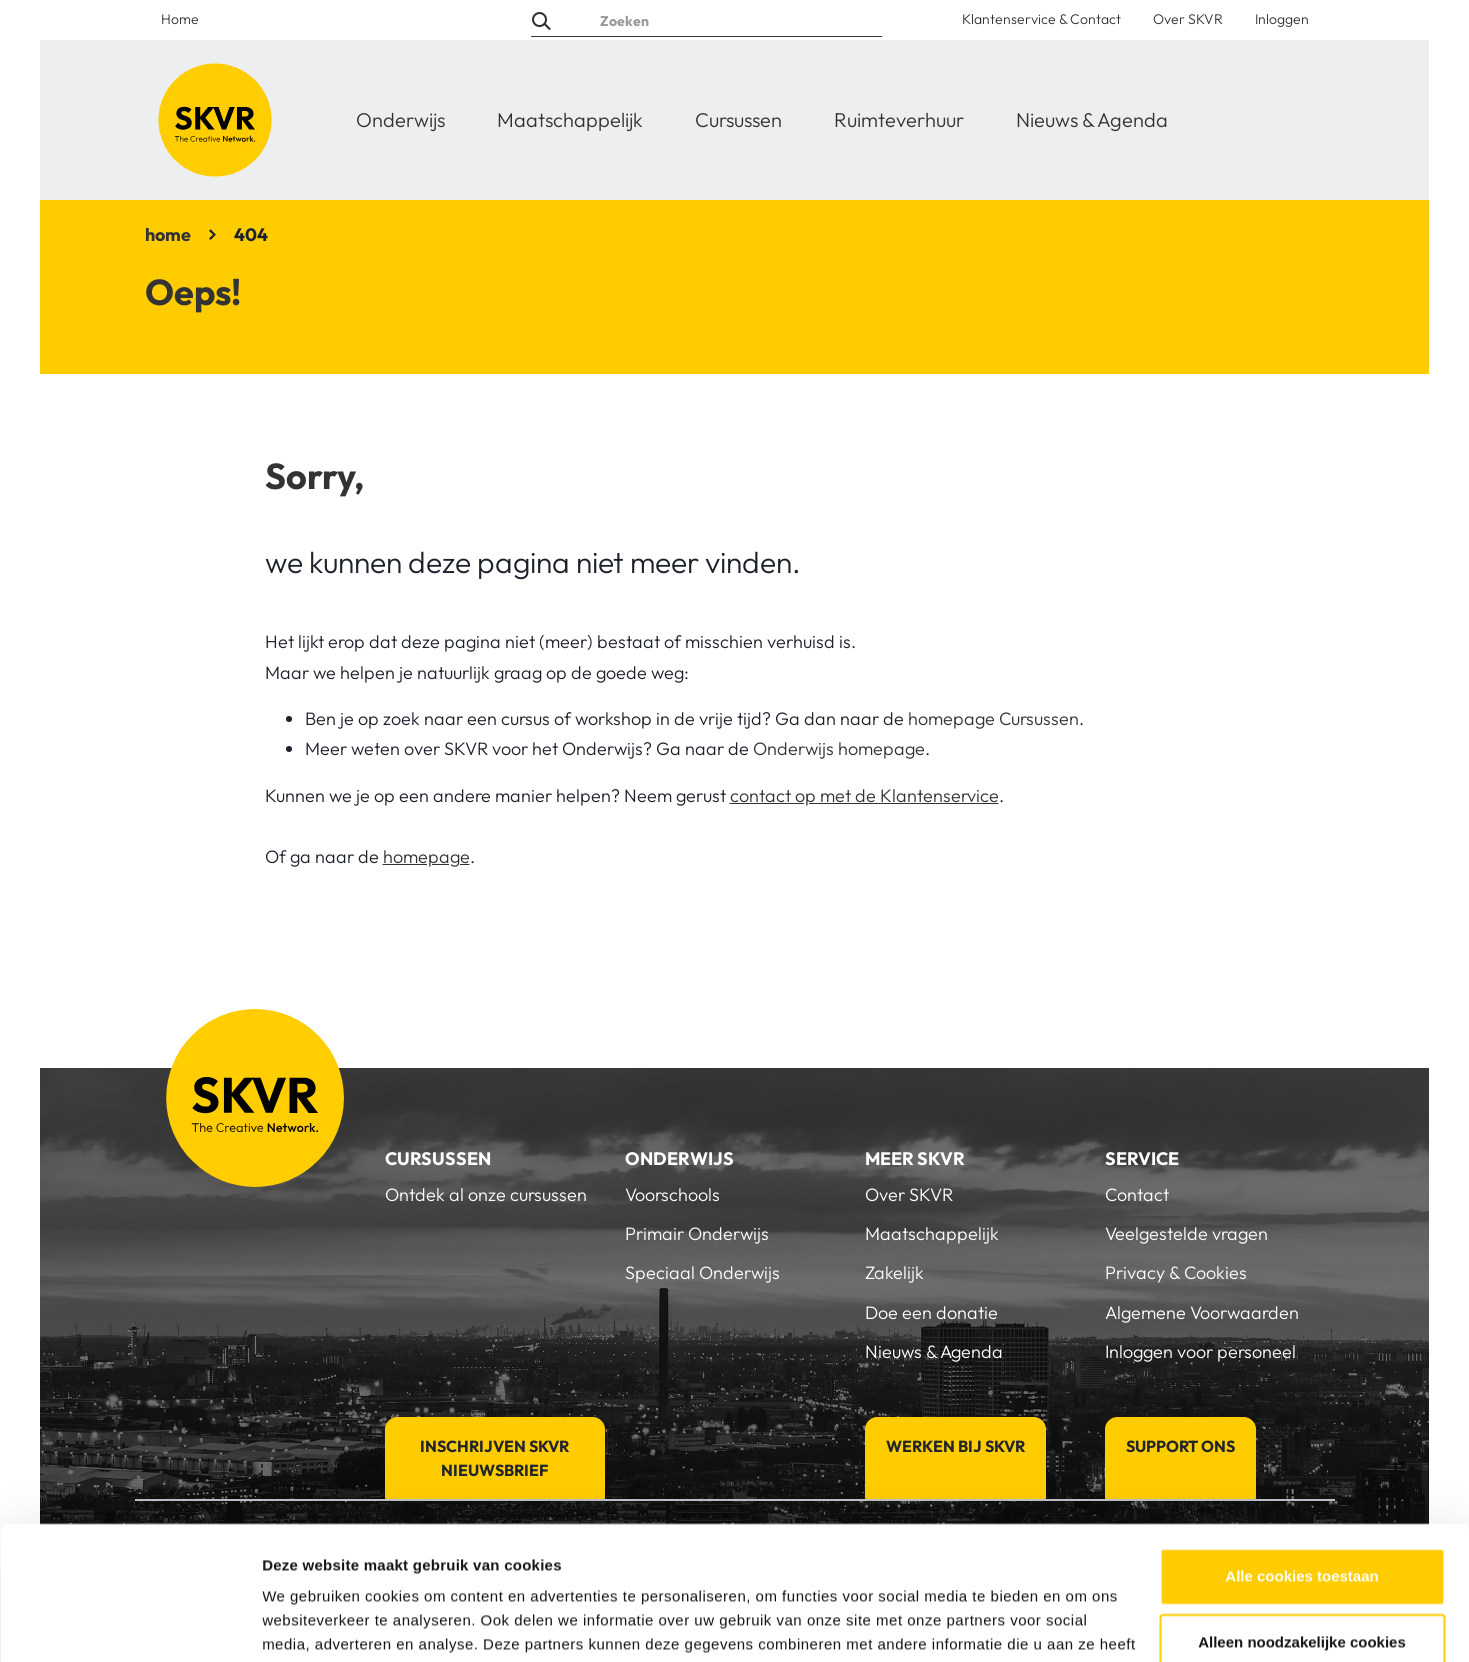 This screenshot has height=1662, width=1469. I want to click on Inloggen, so click(1282, 19).